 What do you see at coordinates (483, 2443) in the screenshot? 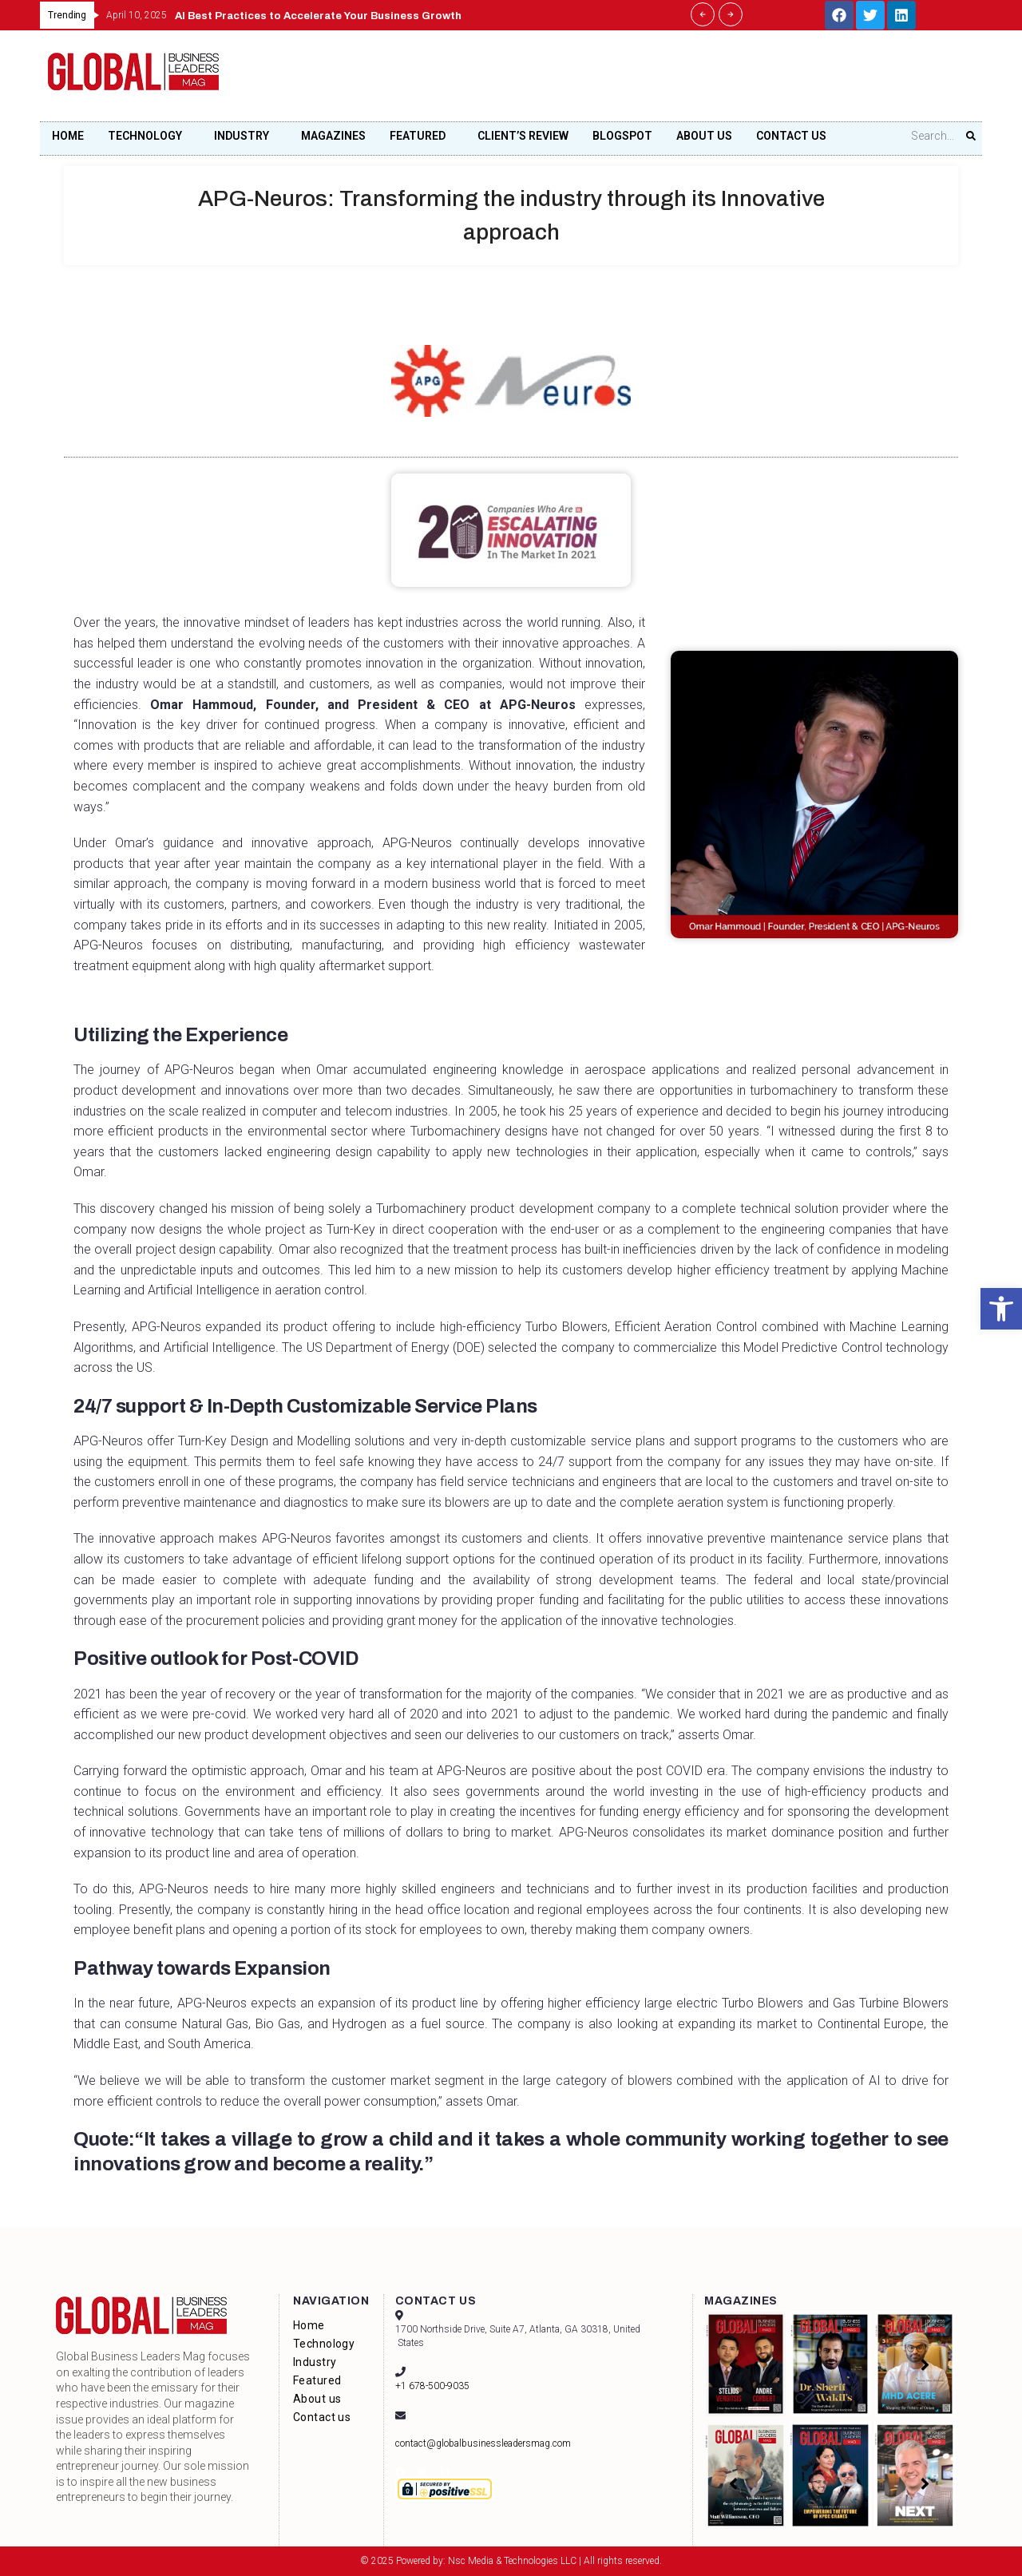
I see `contact@globalbusinessleadersmag.com` at bounding box center [483, 2443].